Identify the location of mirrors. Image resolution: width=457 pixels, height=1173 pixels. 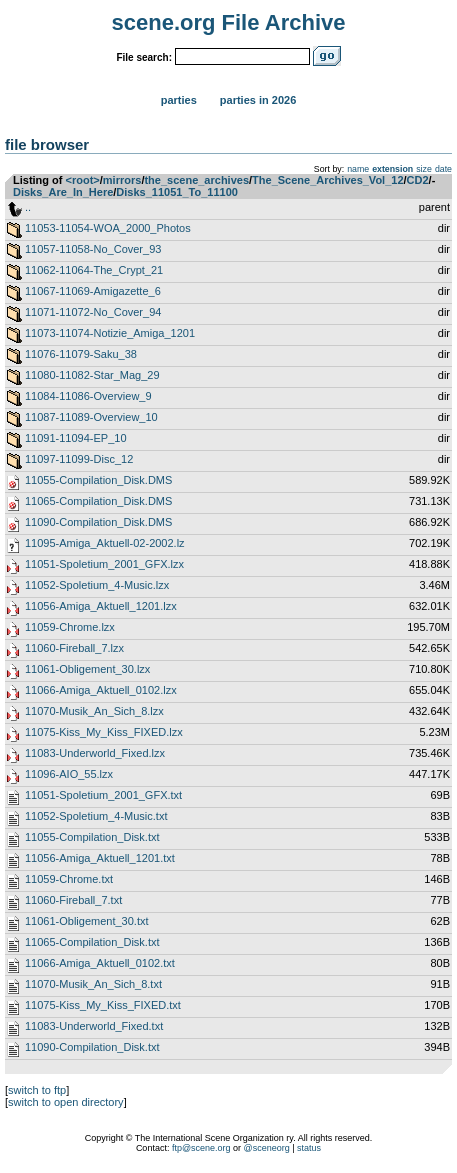
(122, 180).